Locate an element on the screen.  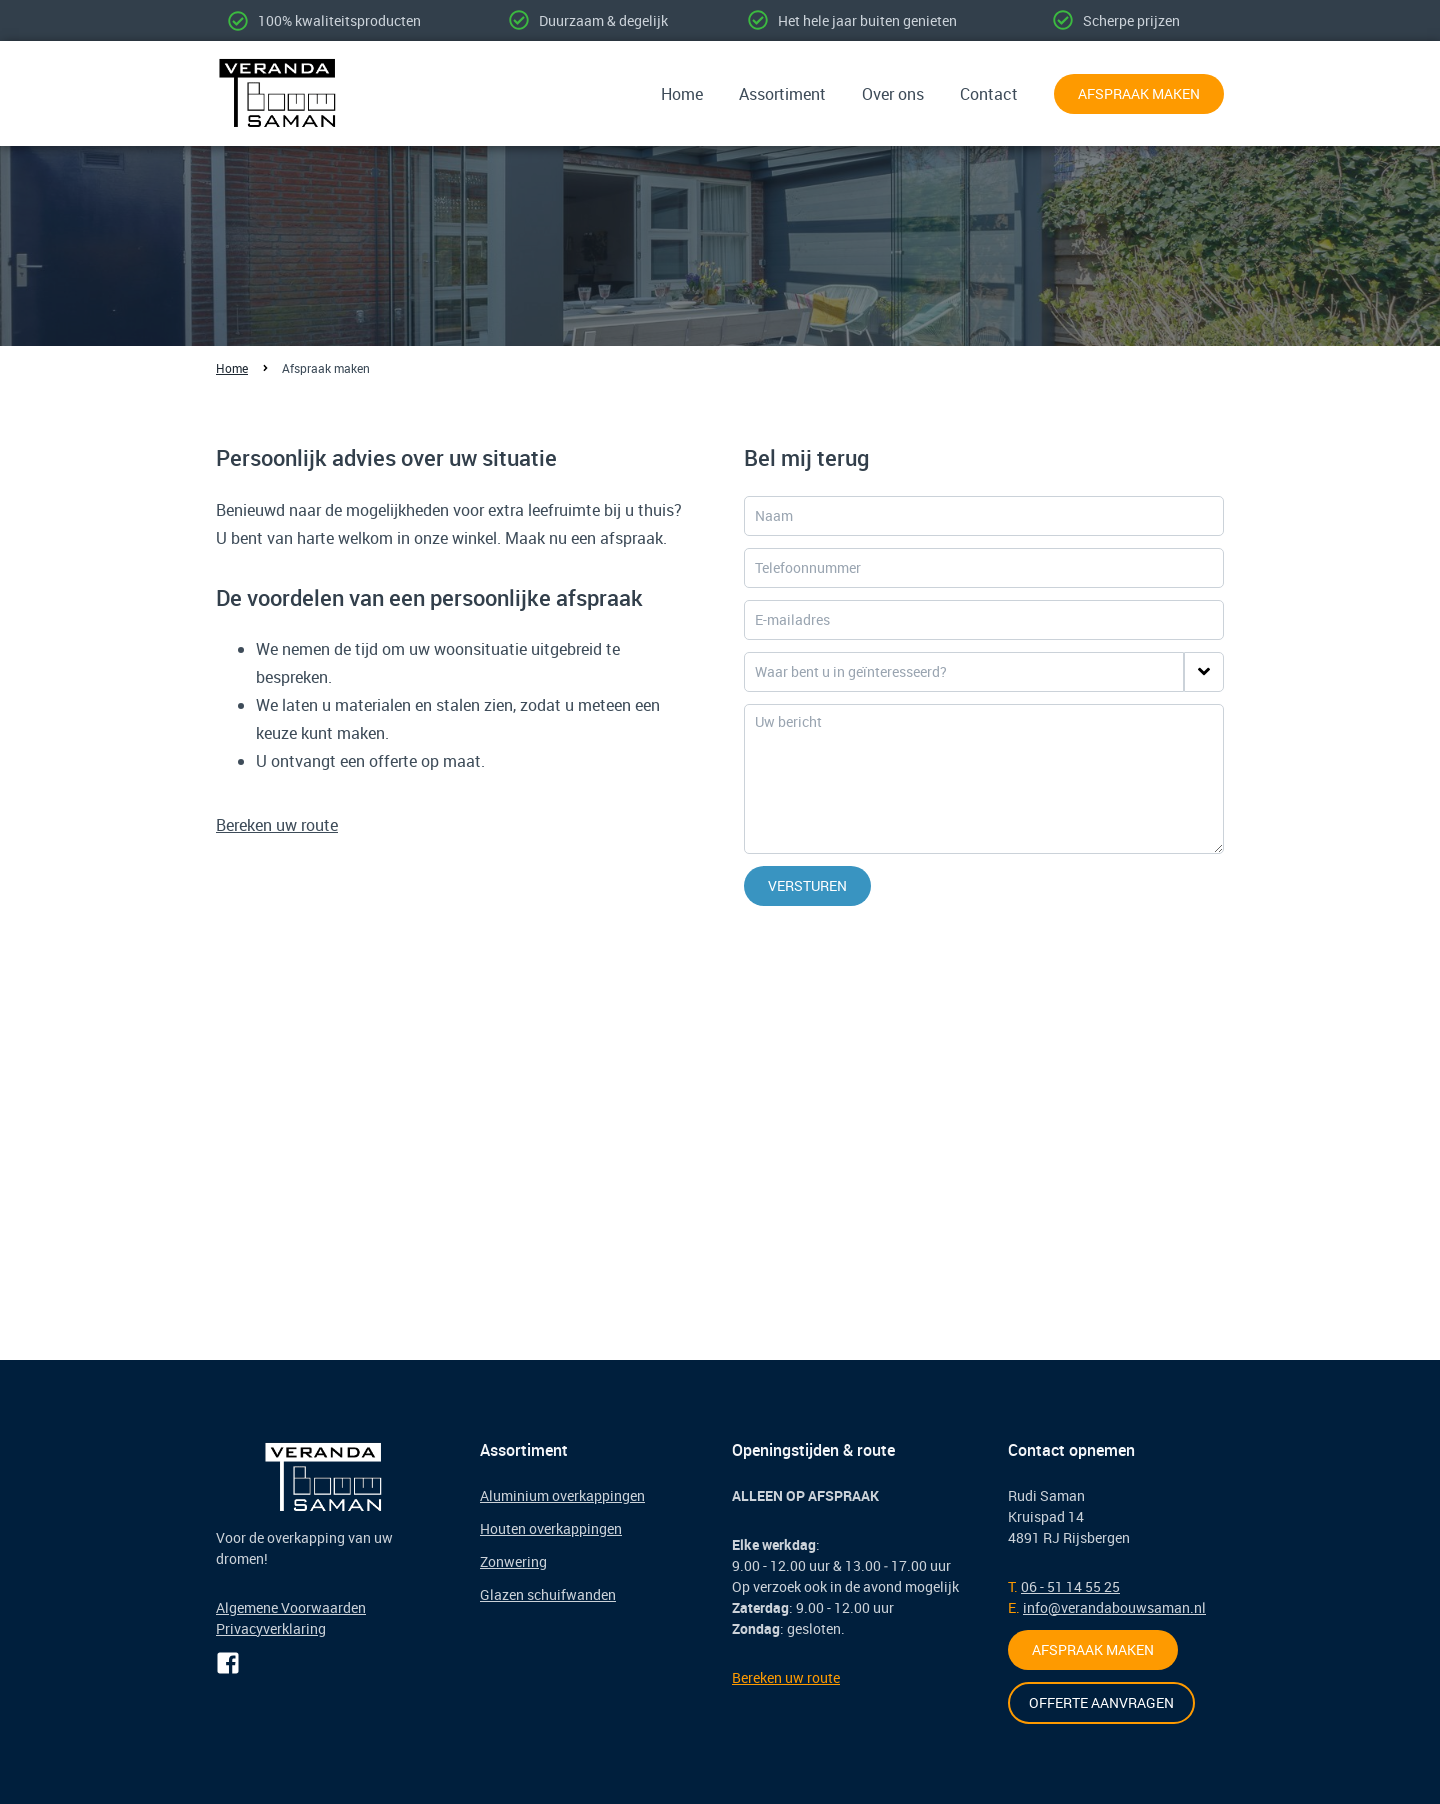
Houten overkappingen is located at coordinates (551, 1528).